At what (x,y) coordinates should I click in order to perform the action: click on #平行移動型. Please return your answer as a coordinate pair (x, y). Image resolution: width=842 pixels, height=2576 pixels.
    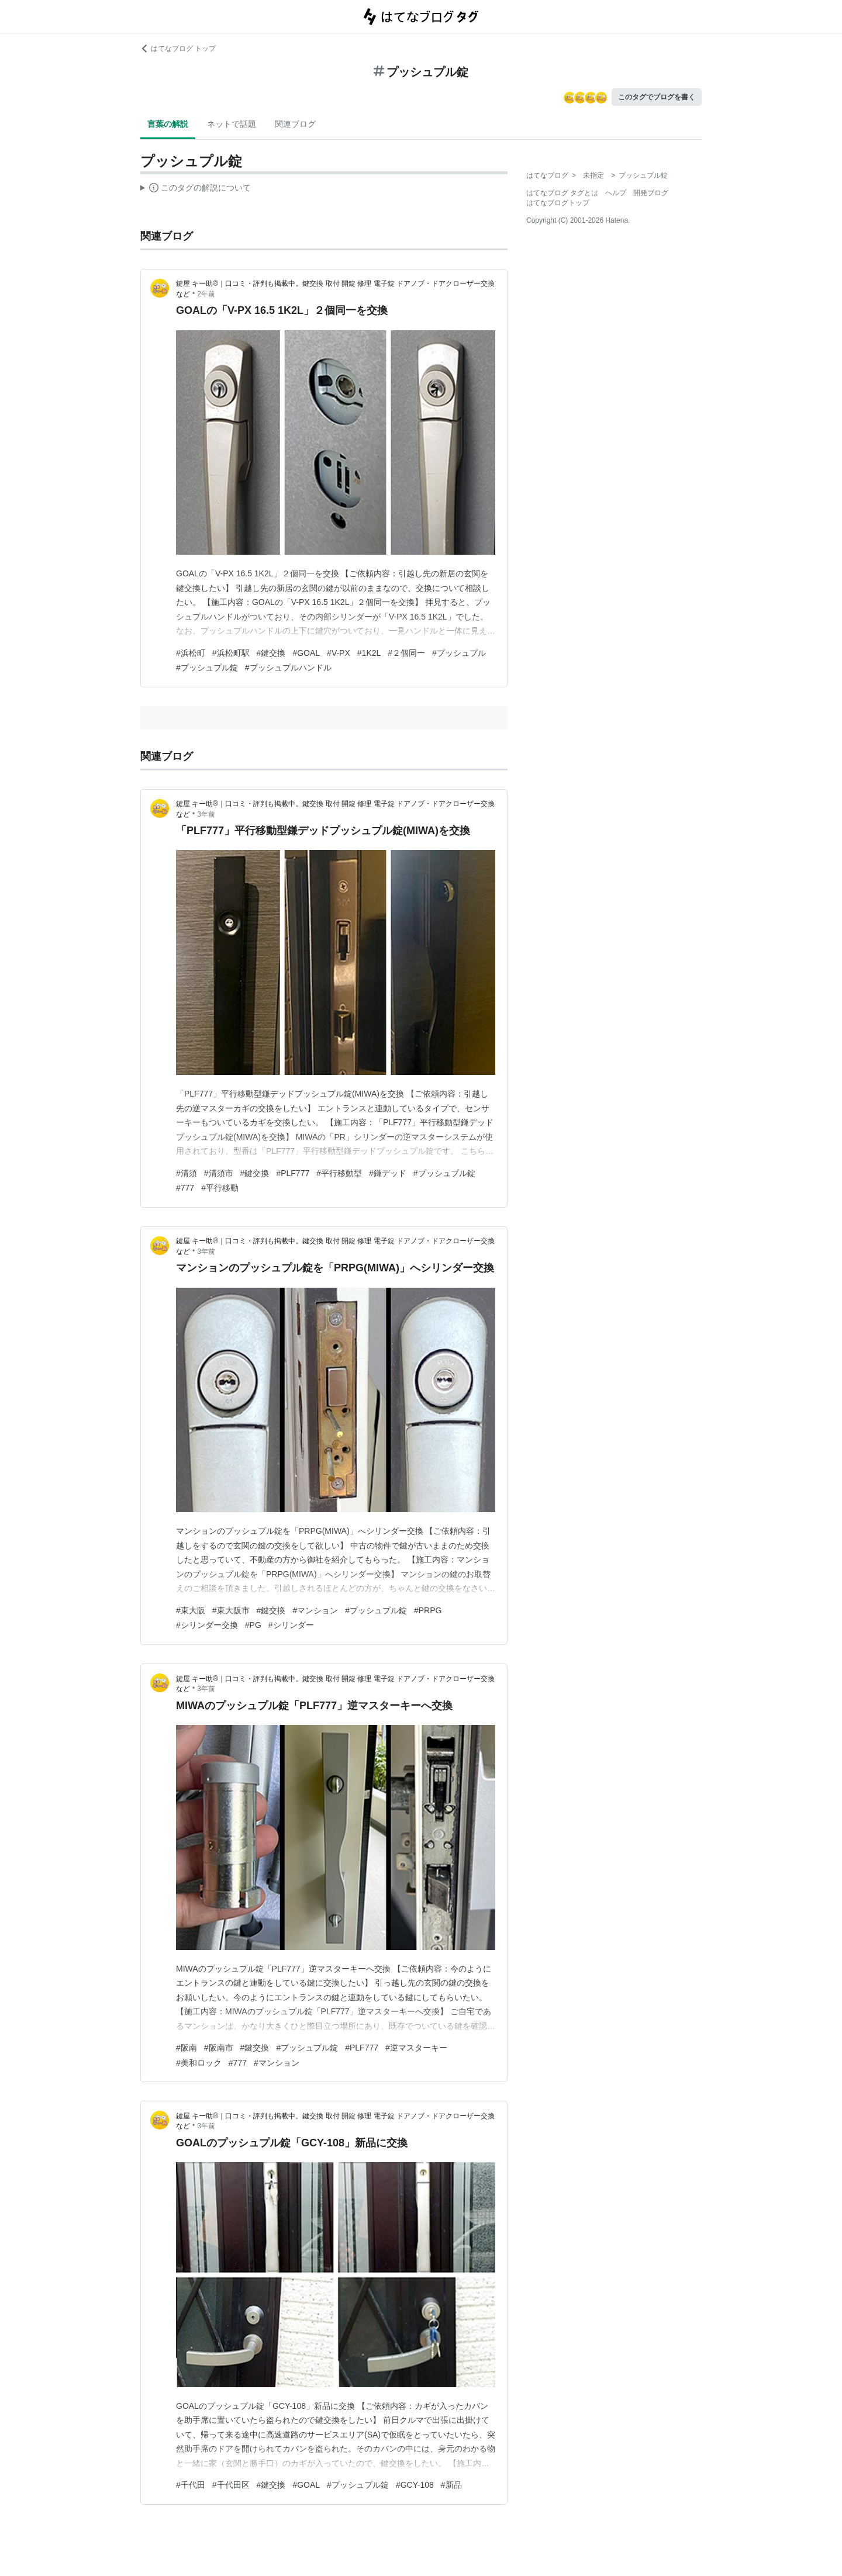
    Looking at the image, I should click on (339, 1173).